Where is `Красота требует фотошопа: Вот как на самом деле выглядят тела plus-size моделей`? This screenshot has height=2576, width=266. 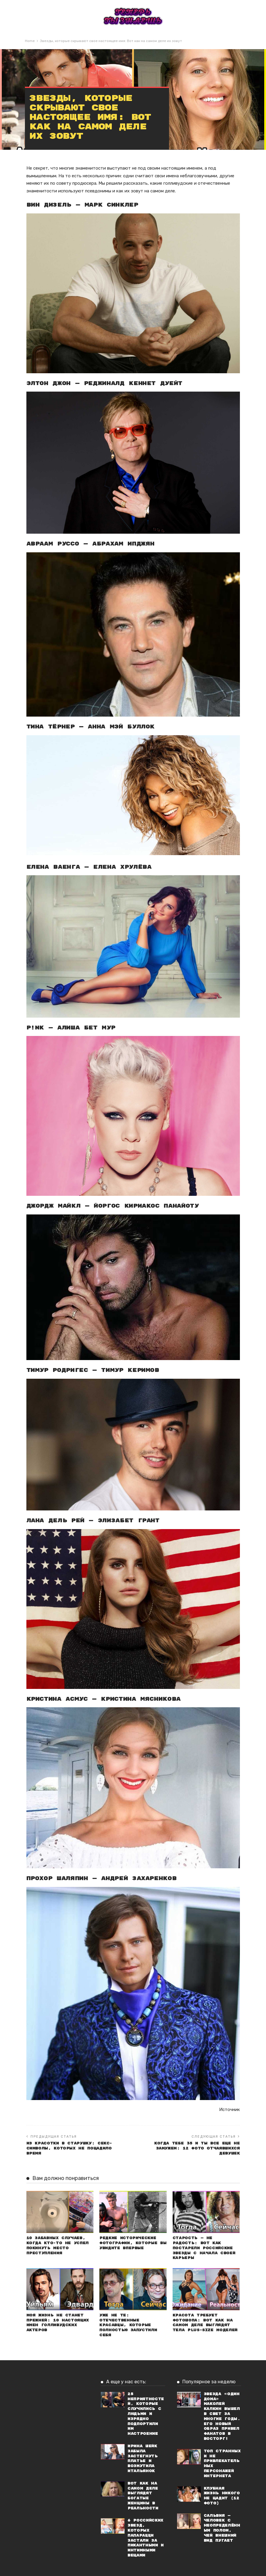
Красота требует фотошопа: Вот как на самом деле выглядят тела plus-size моделей is located at coordinates (205, 2322).